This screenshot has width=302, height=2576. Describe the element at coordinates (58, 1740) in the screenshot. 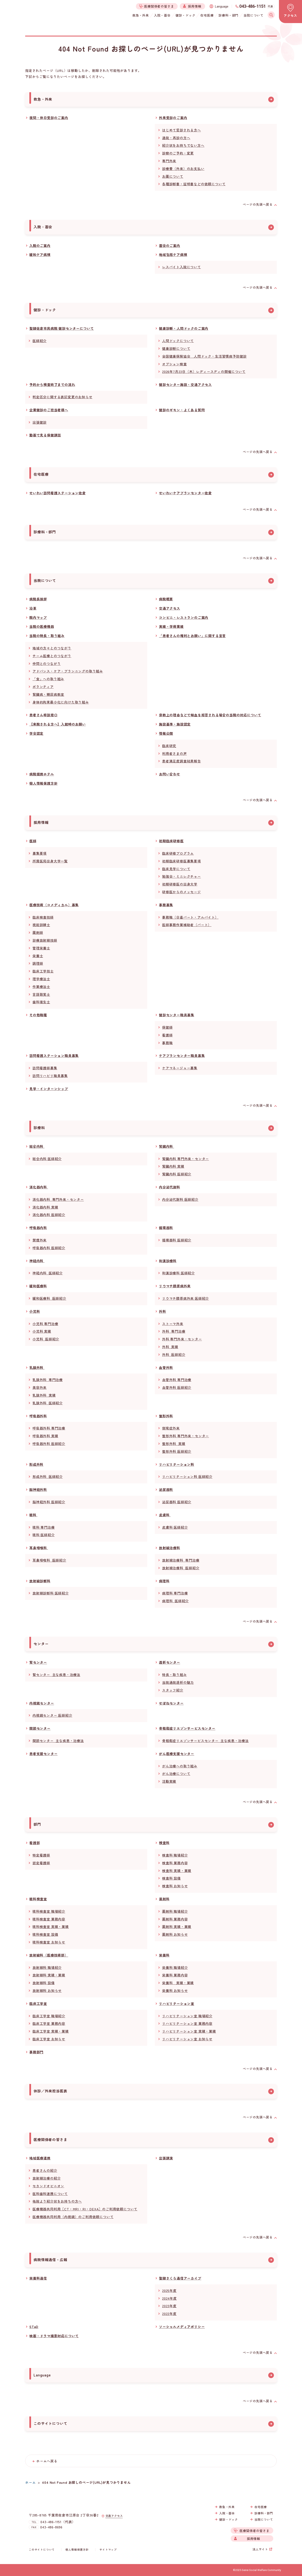

I see `関節センター 主な疾患・治療法` at that location.